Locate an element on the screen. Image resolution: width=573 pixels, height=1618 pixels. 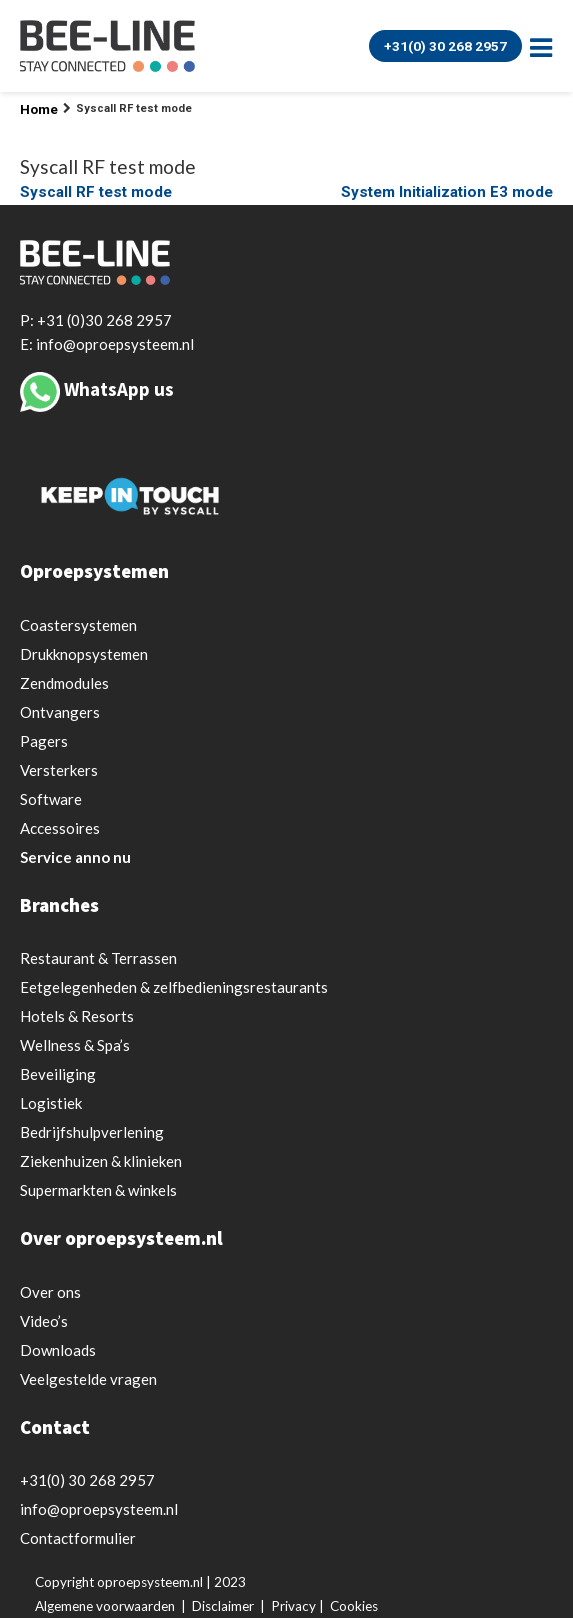
Home is located at coordinates (39, 109).